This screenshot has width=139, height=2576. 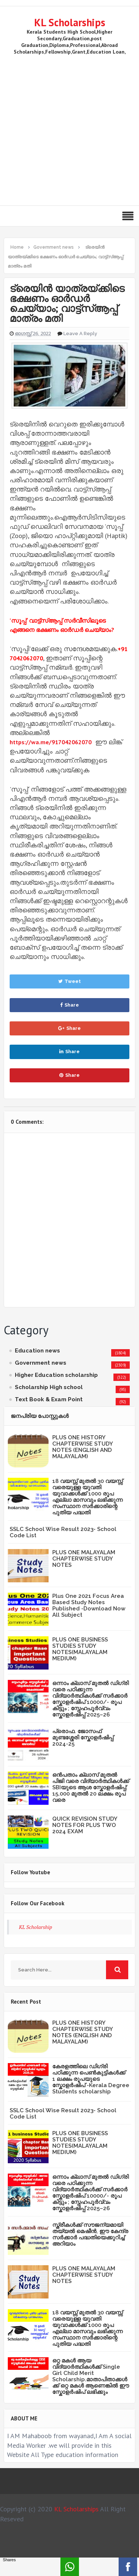 What do you see at coordinates (69, 128) in the screenshot?
I see `[Advertisement]` at bounding box center [69, 128].